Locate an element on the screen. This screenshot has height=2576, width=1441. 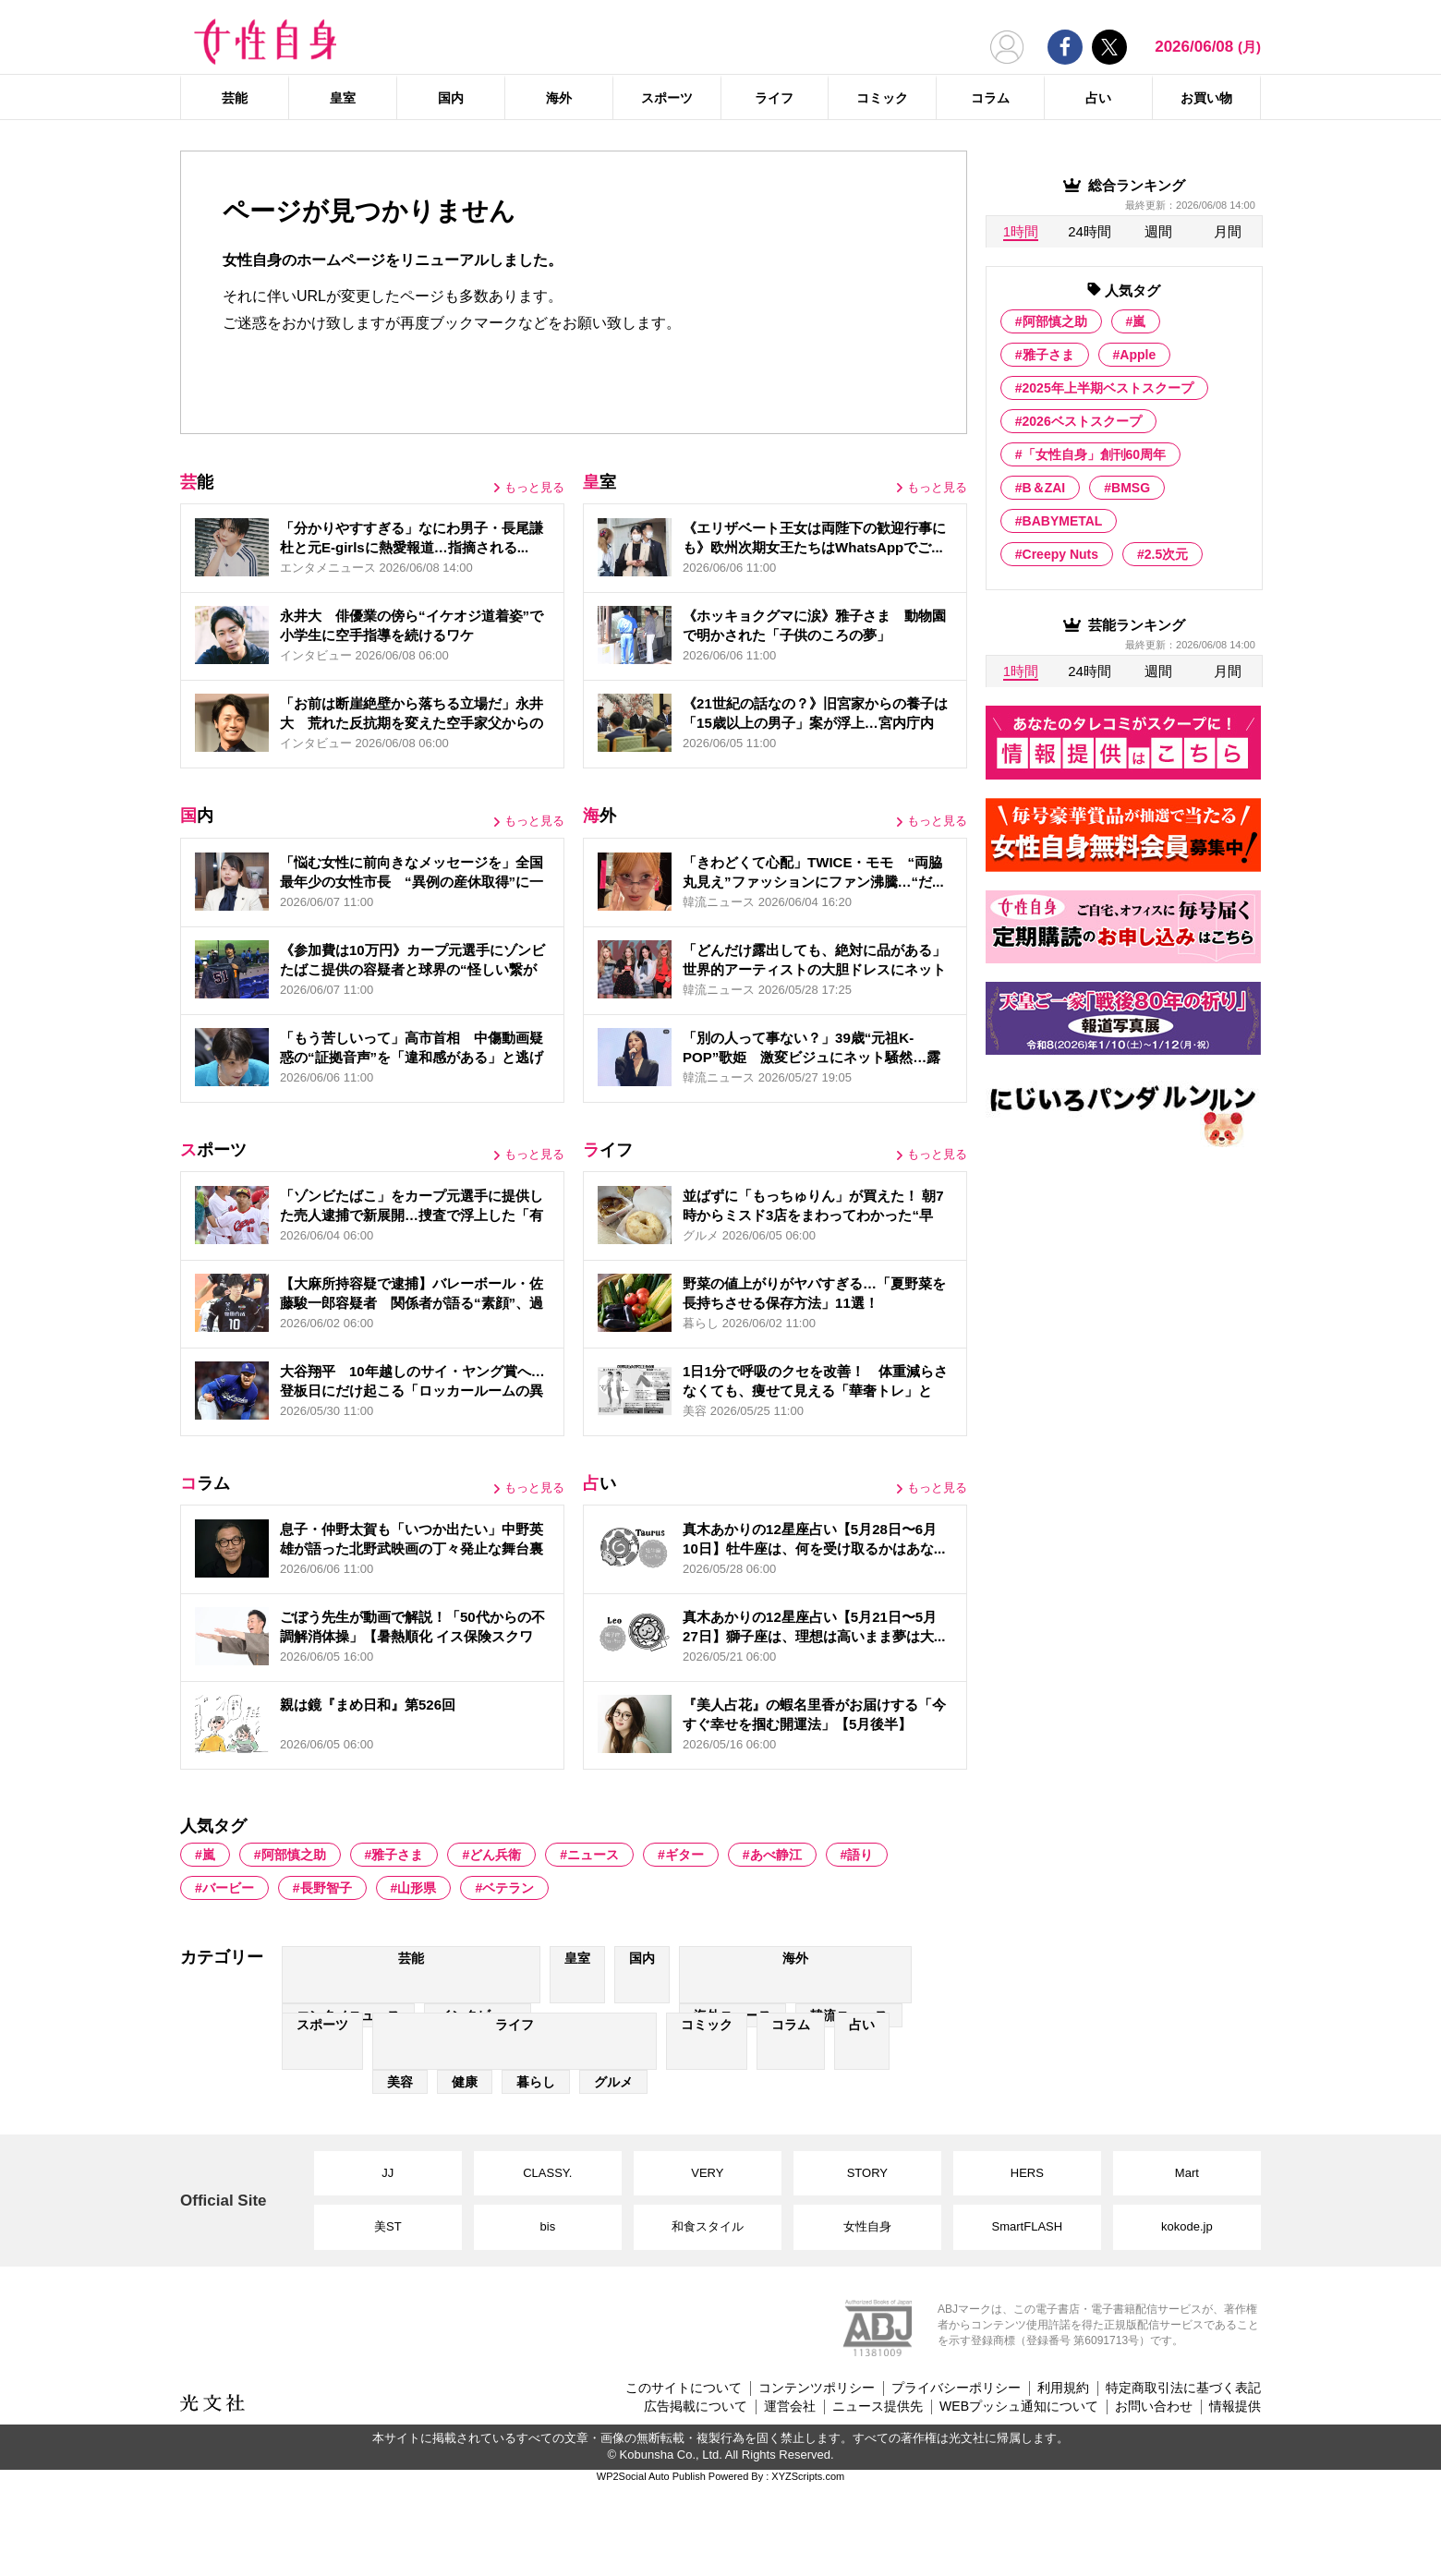
JJ is located at coordinates (387, 2173).